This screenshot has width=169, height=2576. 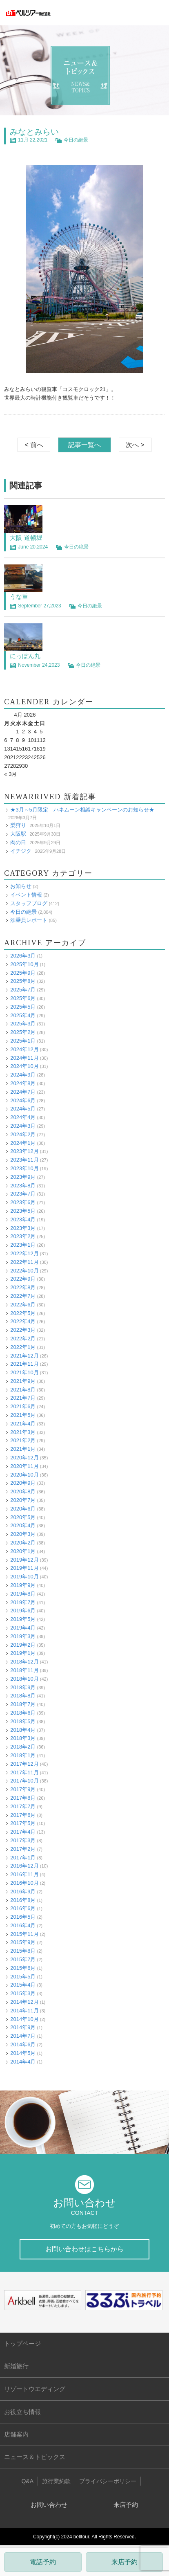 I want to click on 店舗案内, so click(x=16, y=2434).